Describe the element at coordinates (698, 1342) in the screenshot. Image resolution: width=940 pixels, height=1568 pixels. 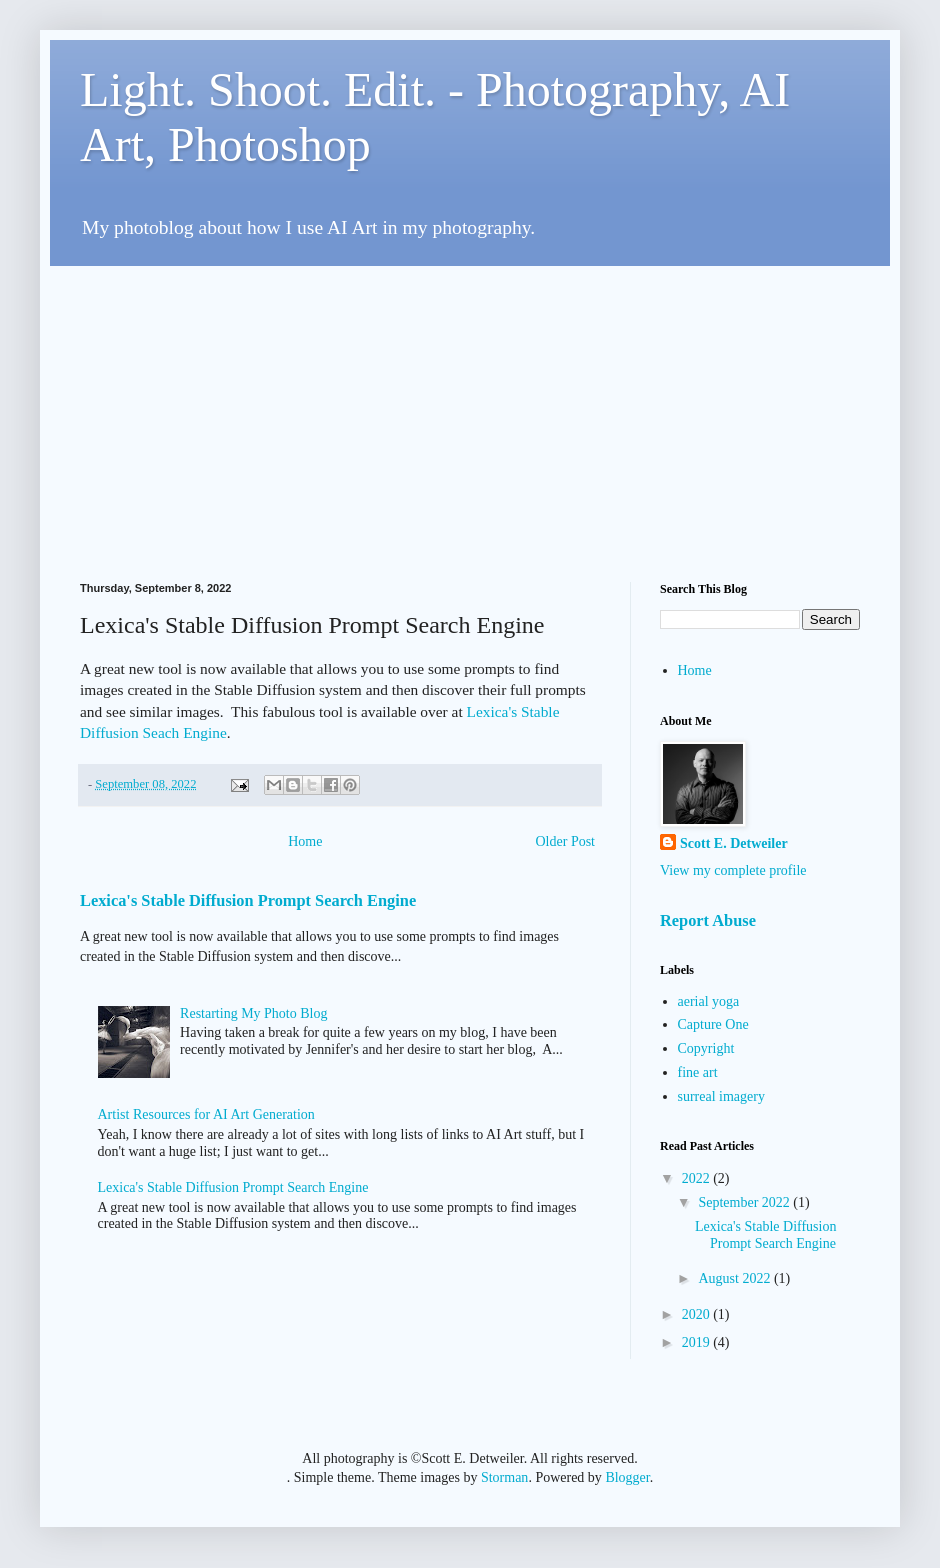
I see `2019` at that location.